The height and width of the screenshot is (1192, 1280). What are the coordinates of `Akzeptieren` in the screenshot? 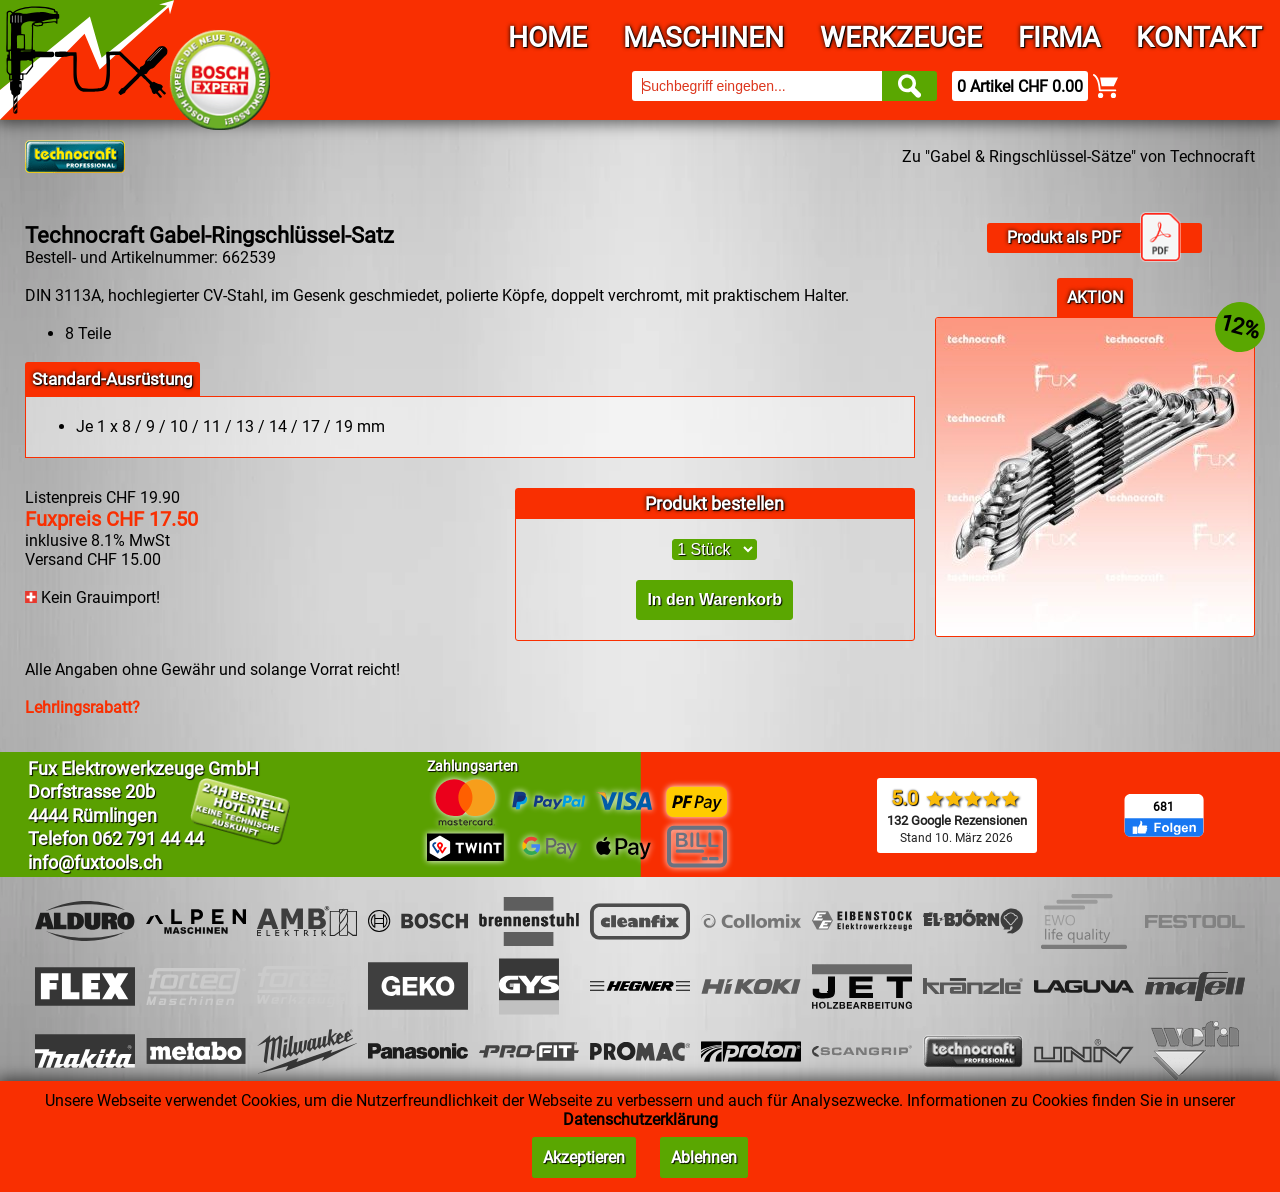 It's located at (584, 1157).